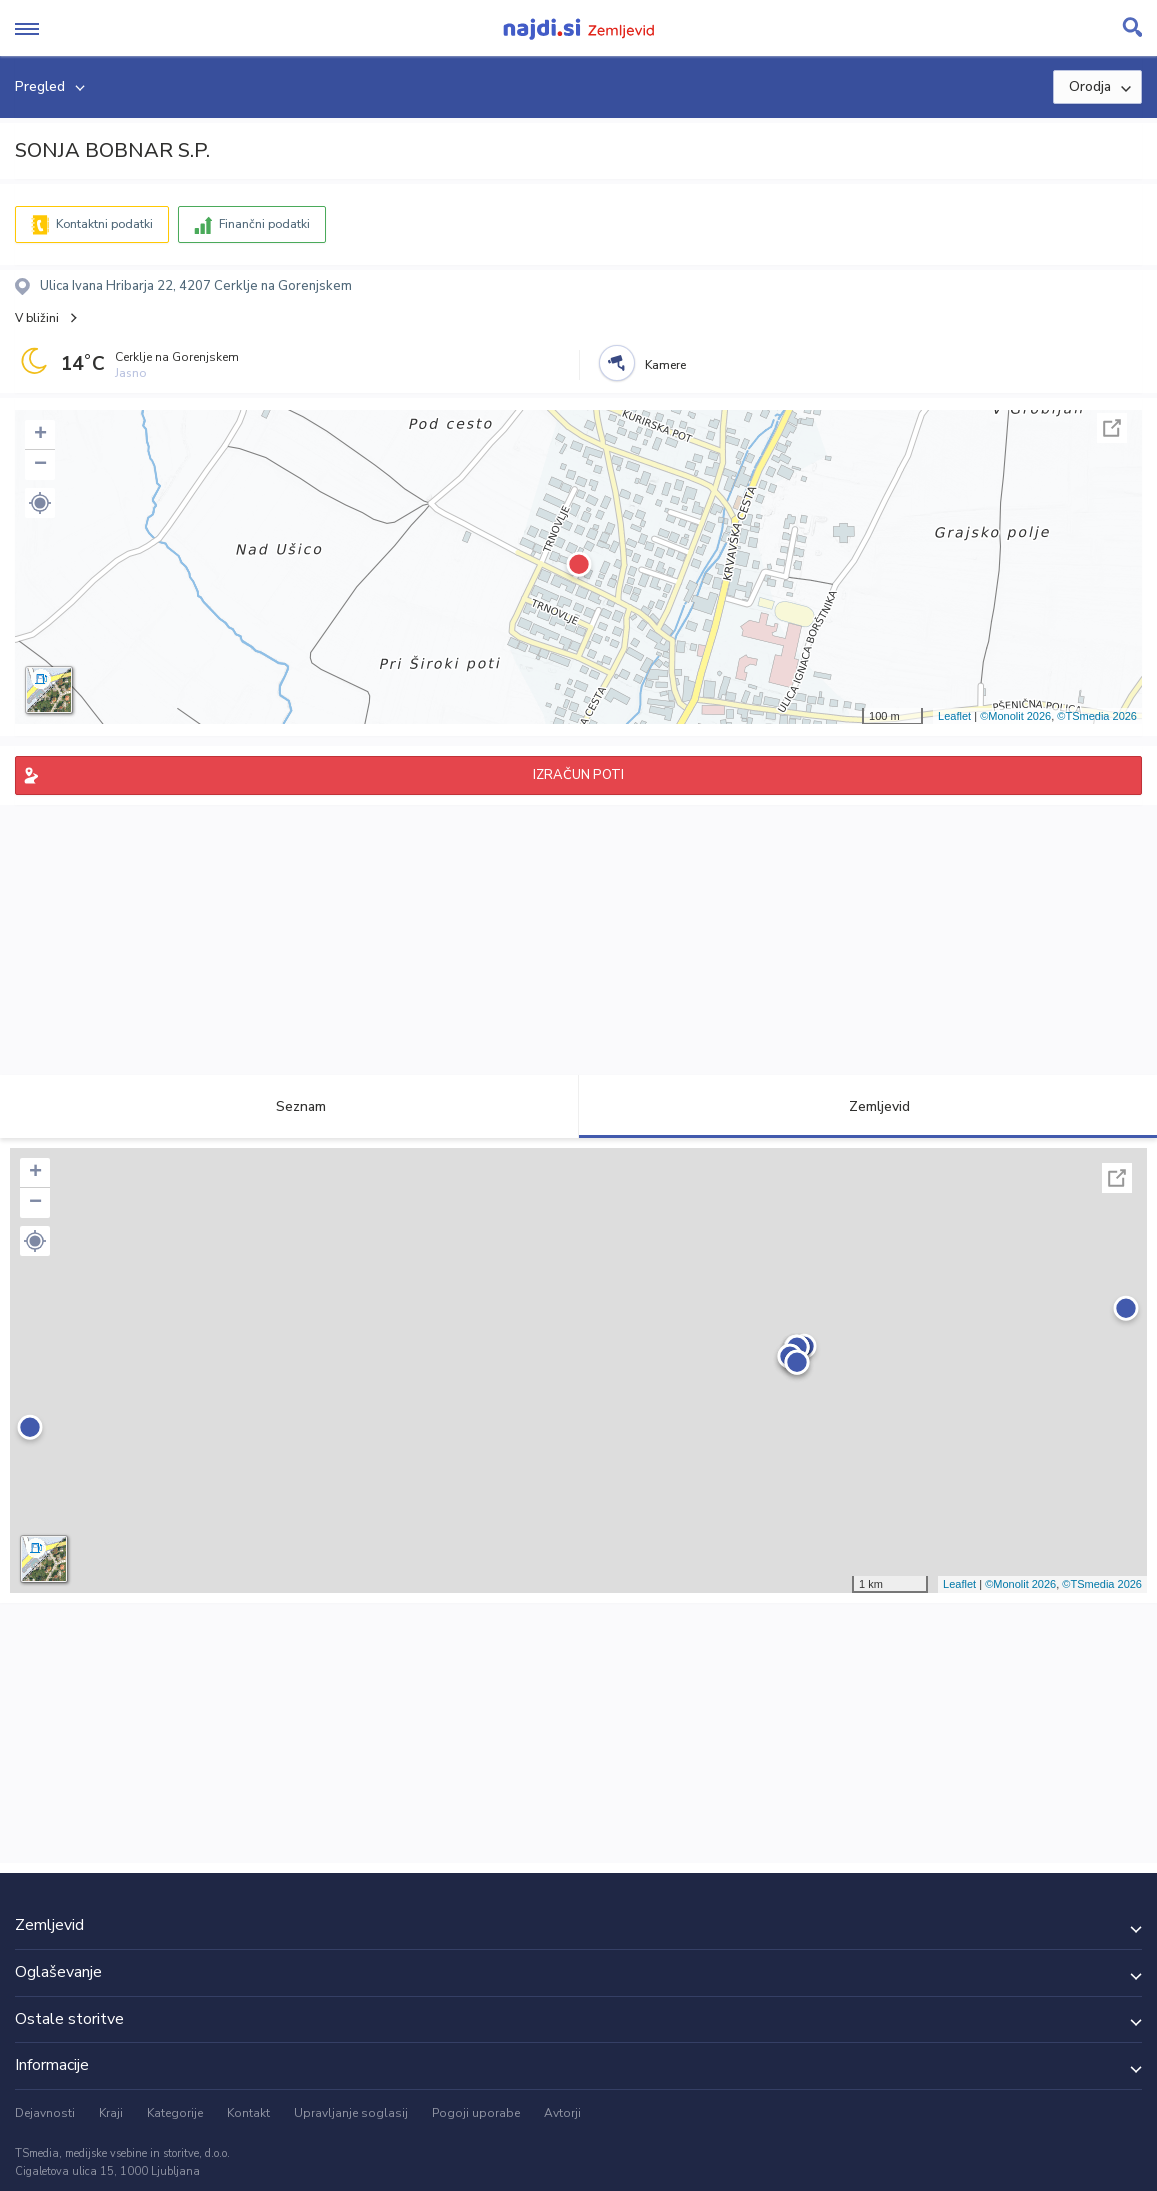 The width and height of the screenshot is (1157, 2191). Describe the element at coordinates (37, 318) in the screenshot. I see `V bližini` at that location.